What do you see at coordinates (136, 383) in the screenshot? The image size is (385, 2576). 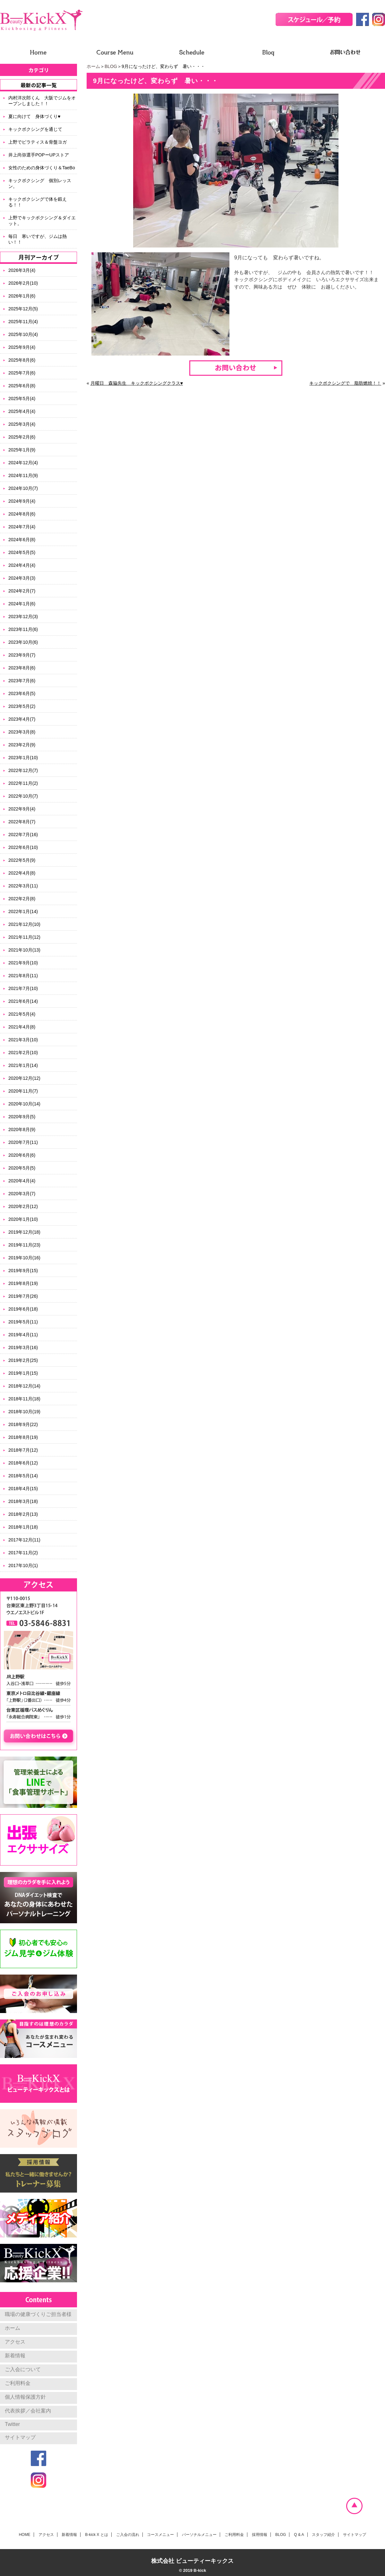 I see `月曜日 森脇先生 キックボクシングクラス♥` at bounding box center [136, 383].